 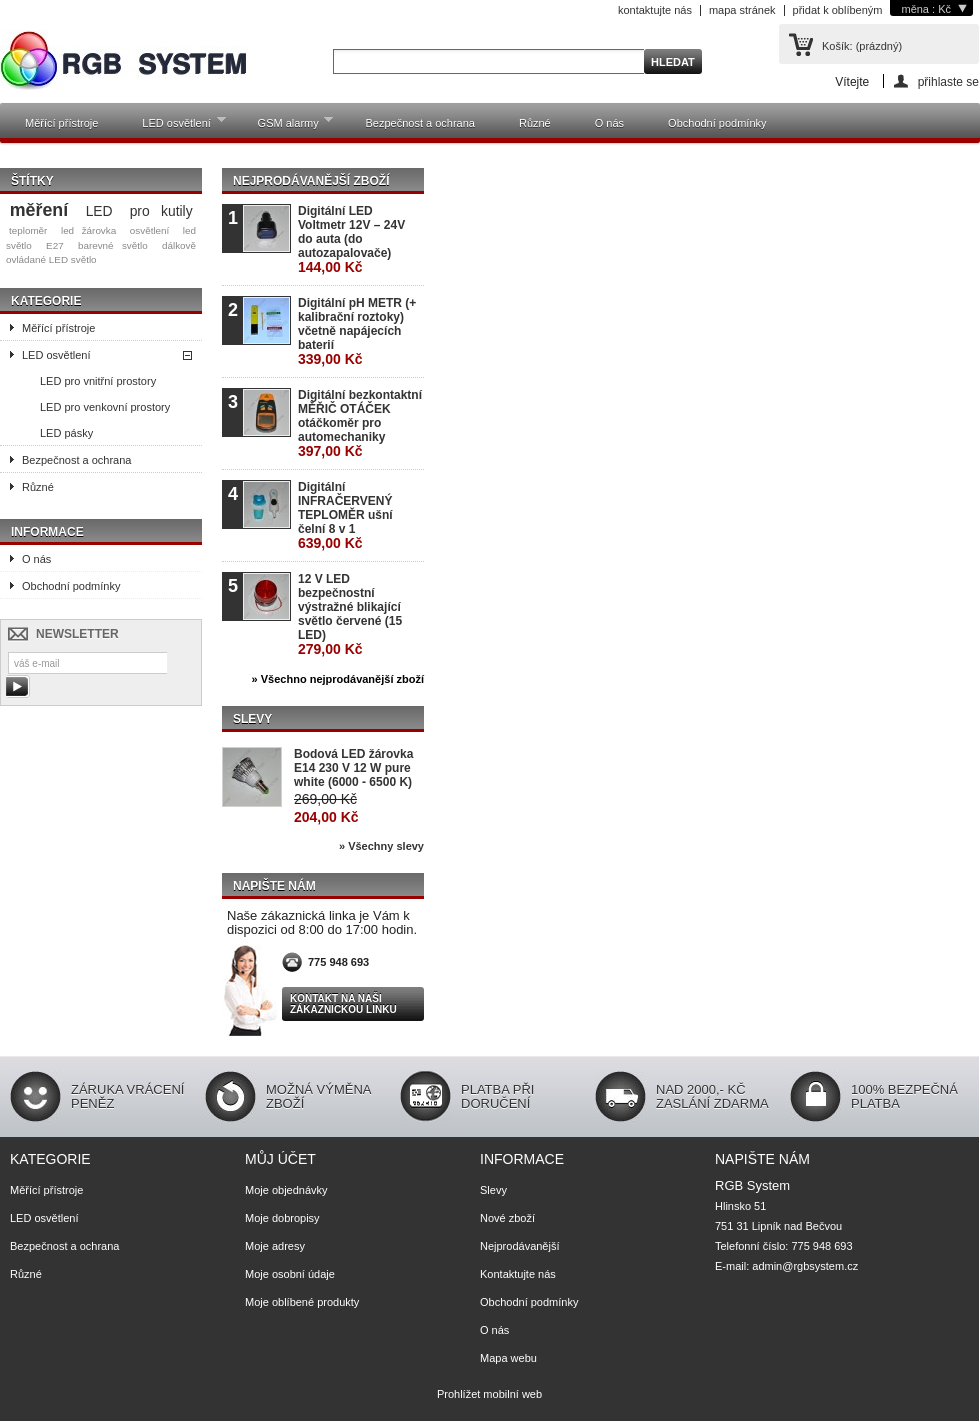 What do you see at coordinates (282, 1218) in the screenshot?
I see `Moje dobropisy` at bounding box center [282, 1218].